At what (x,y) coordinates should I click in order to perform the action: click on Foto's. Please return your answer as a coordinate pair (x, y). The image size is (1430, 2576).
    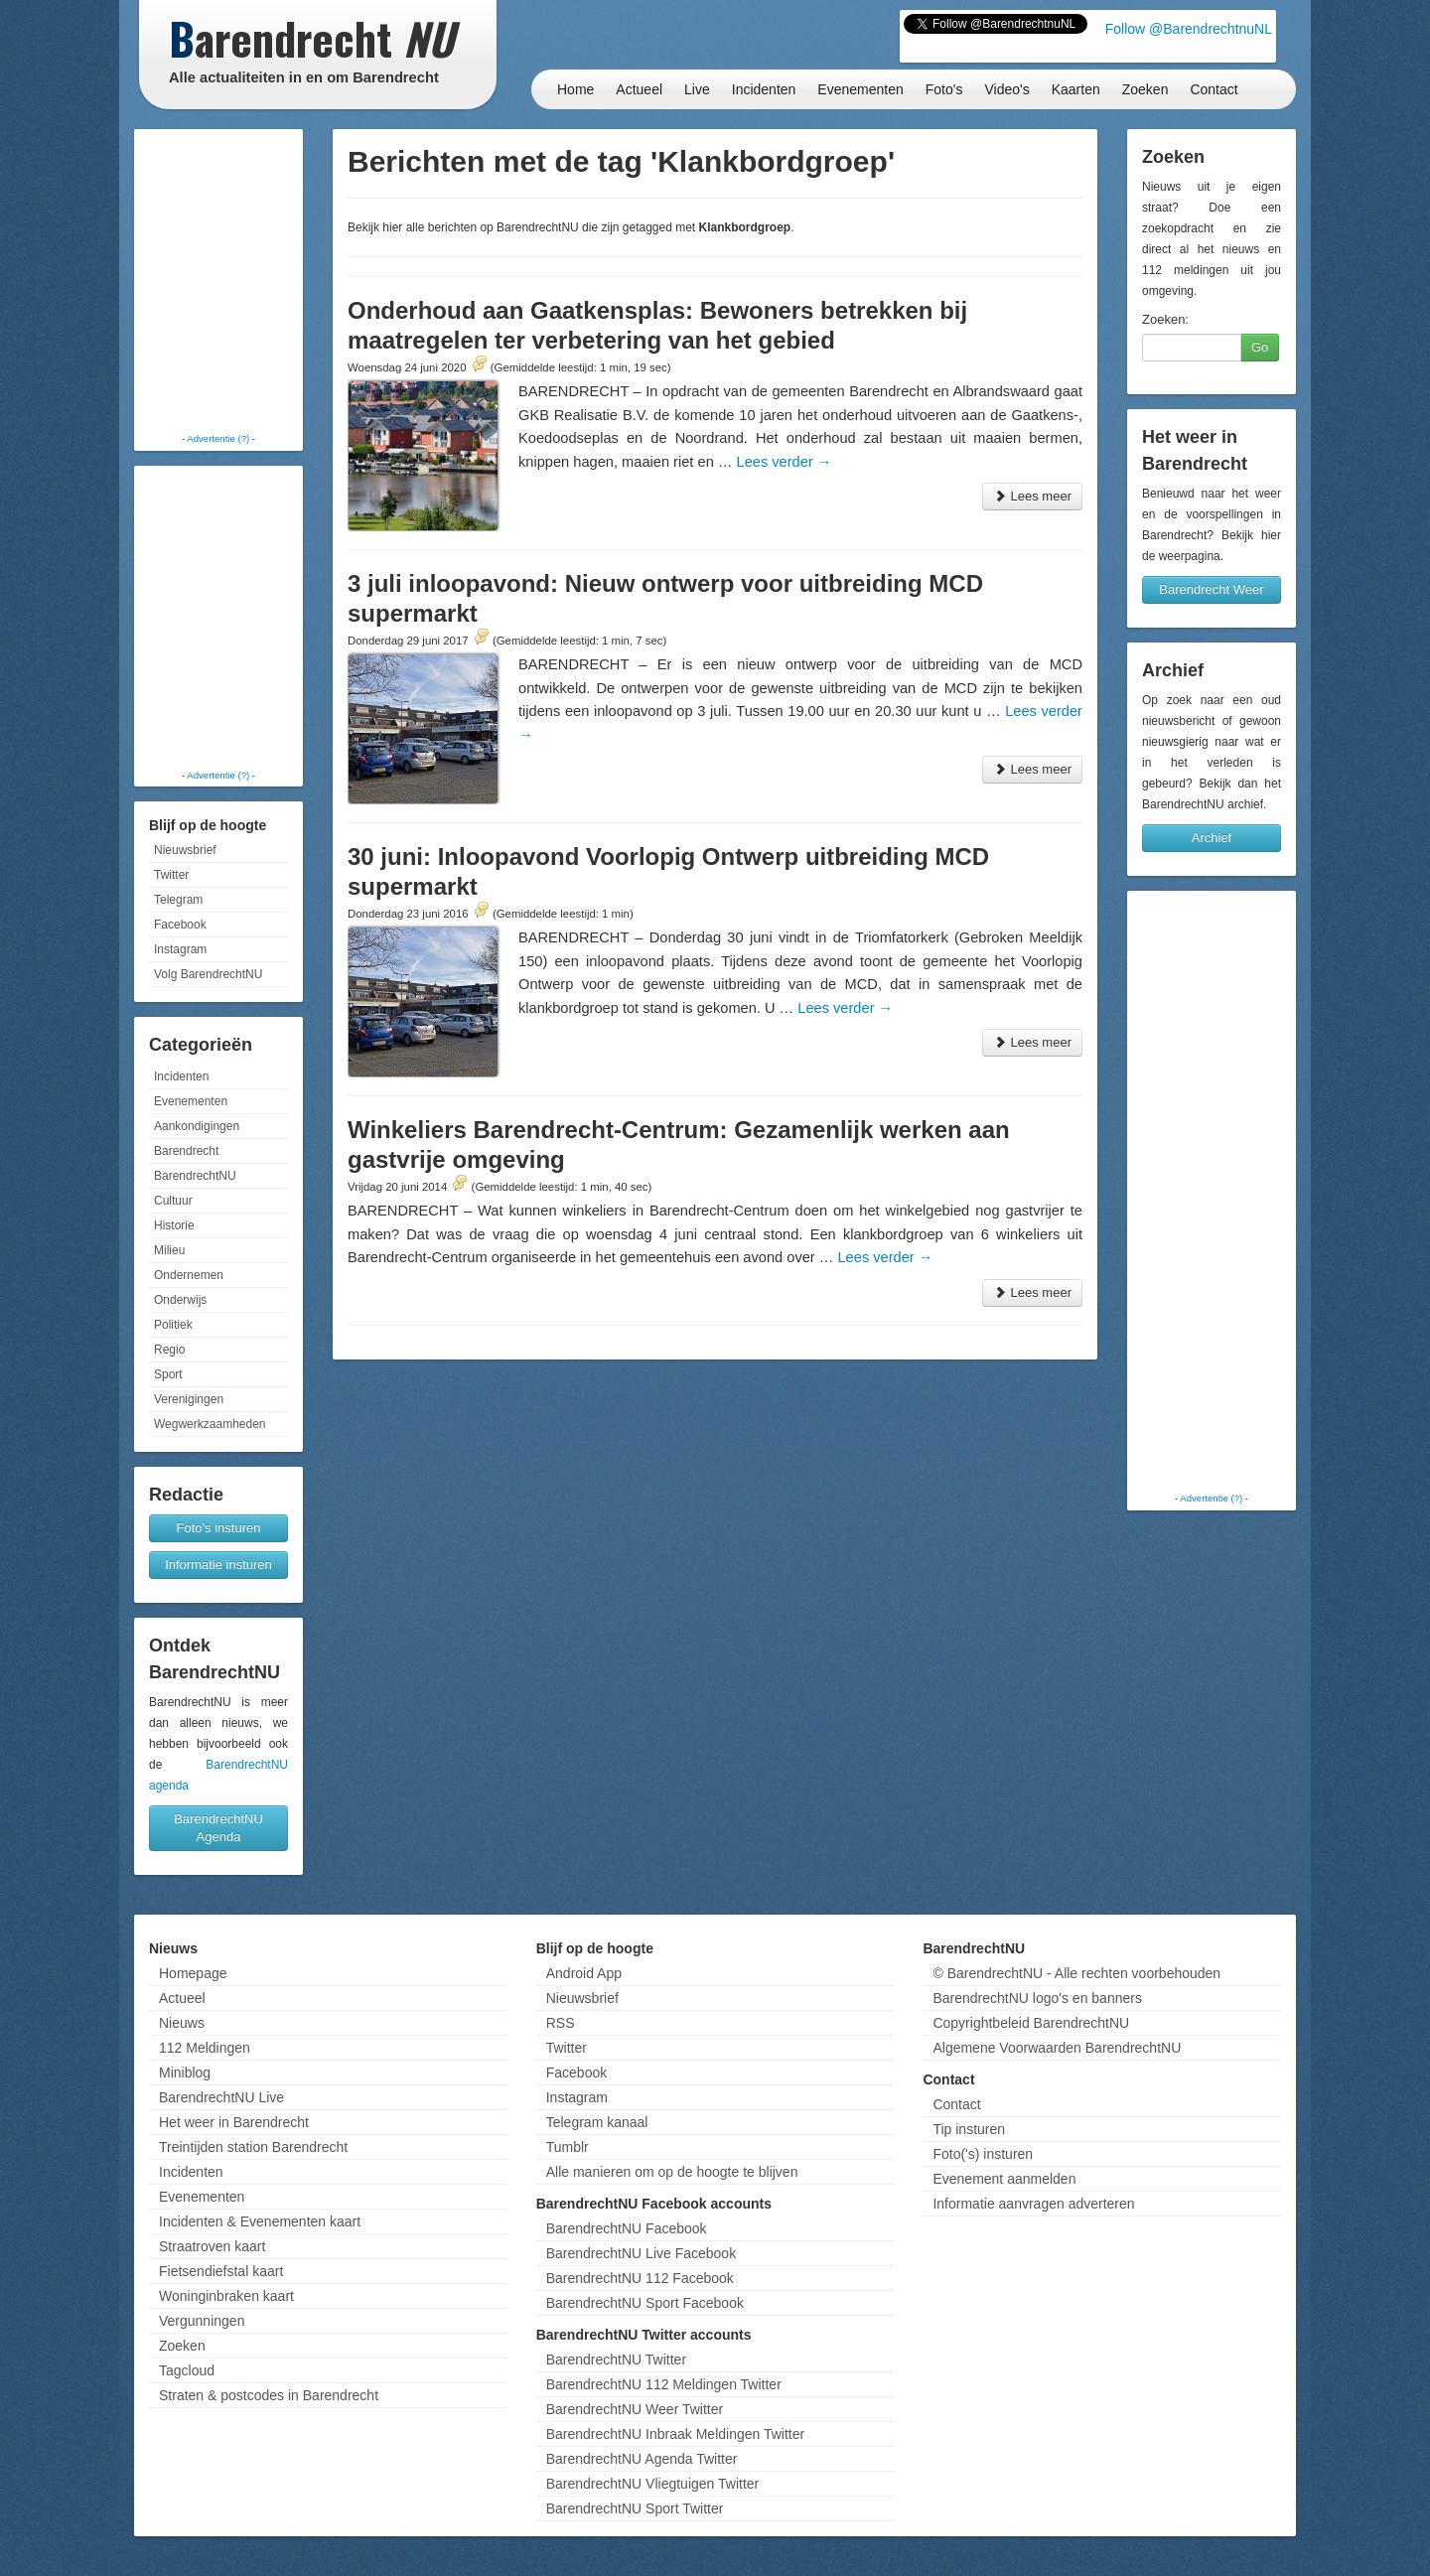
    Looking at the image, I should click on (944, 89).